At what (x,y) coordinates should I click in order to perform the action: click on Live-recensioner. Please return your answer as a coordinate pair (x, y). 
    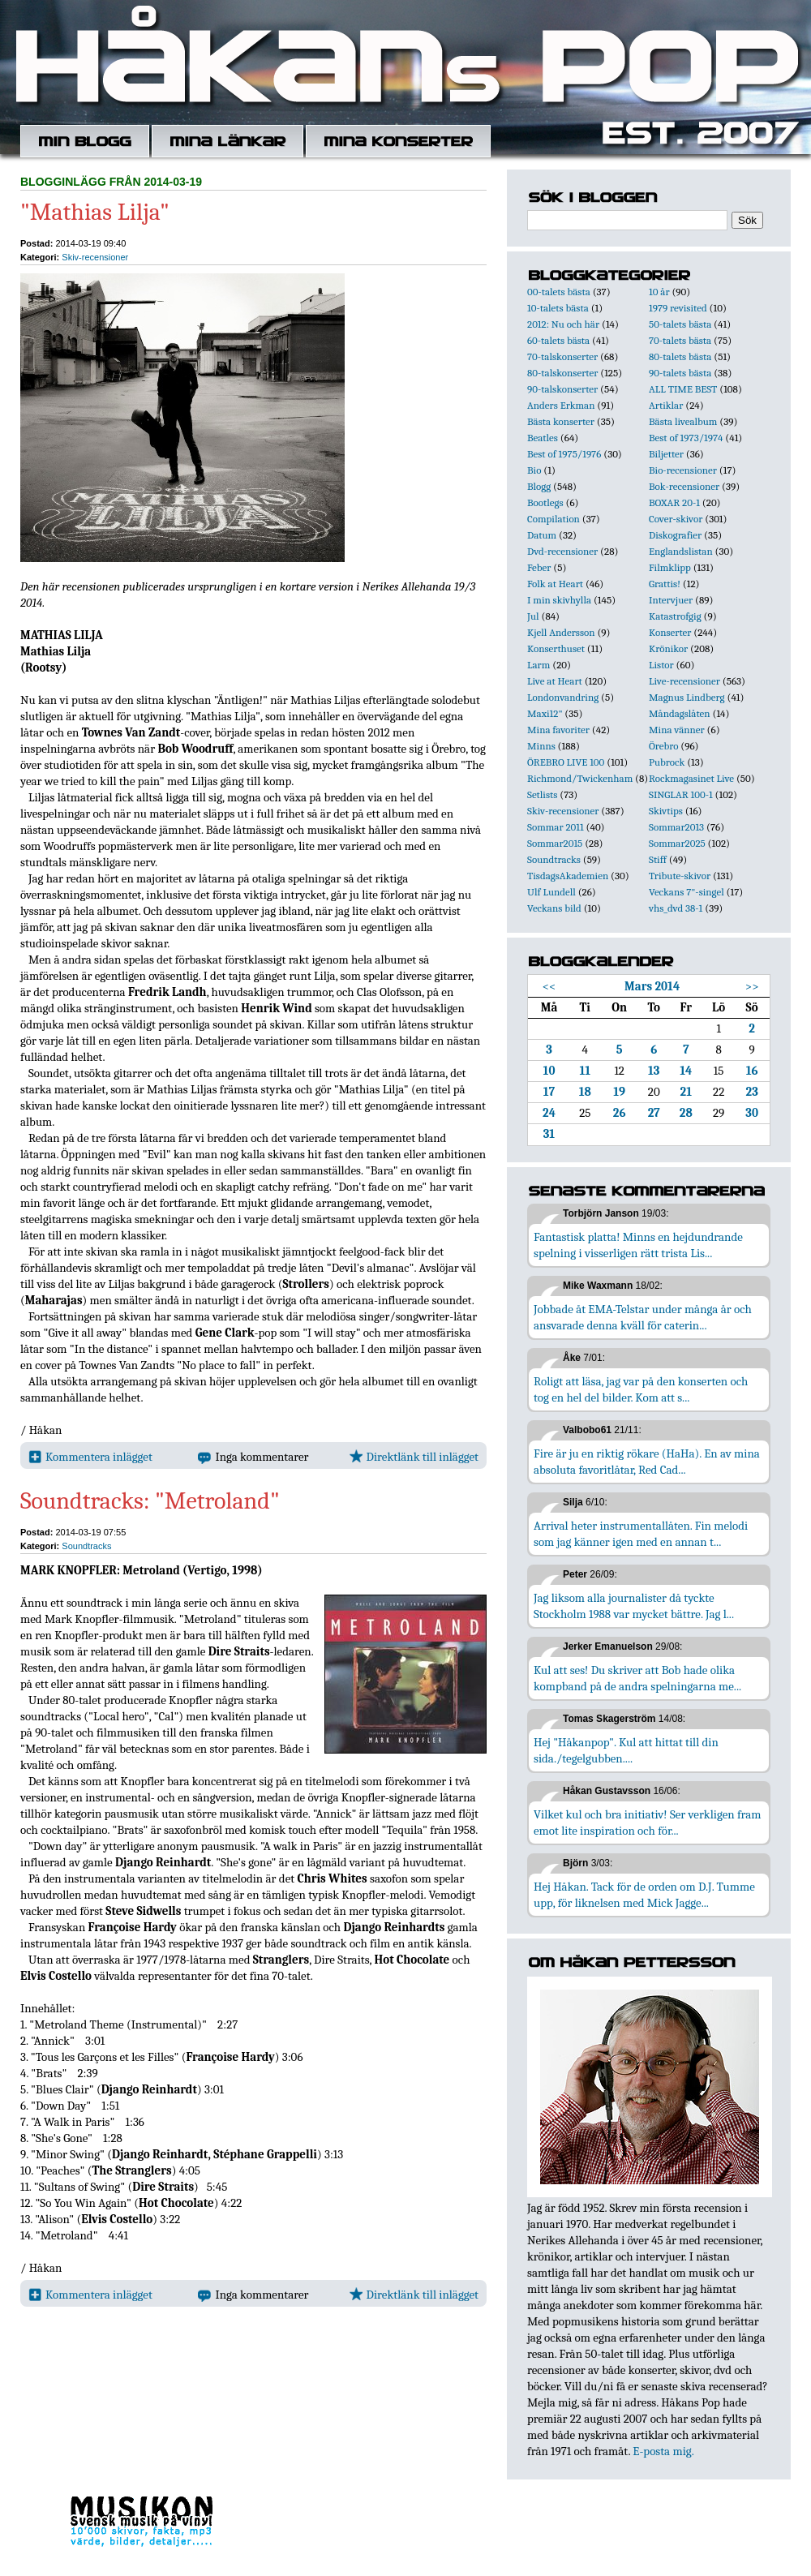
    Looking at the image, I should click on (684, 681).